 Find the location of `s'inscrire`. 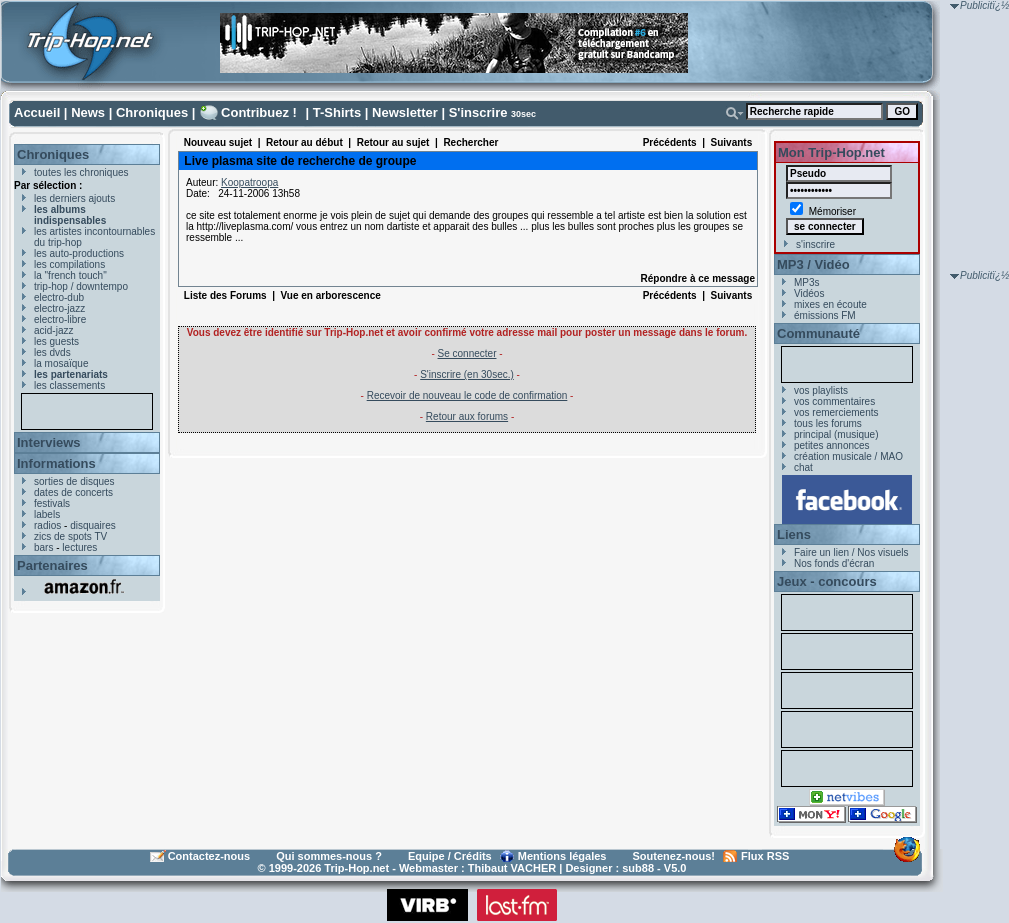

s'inscrire is located at coordinates (815, 244).